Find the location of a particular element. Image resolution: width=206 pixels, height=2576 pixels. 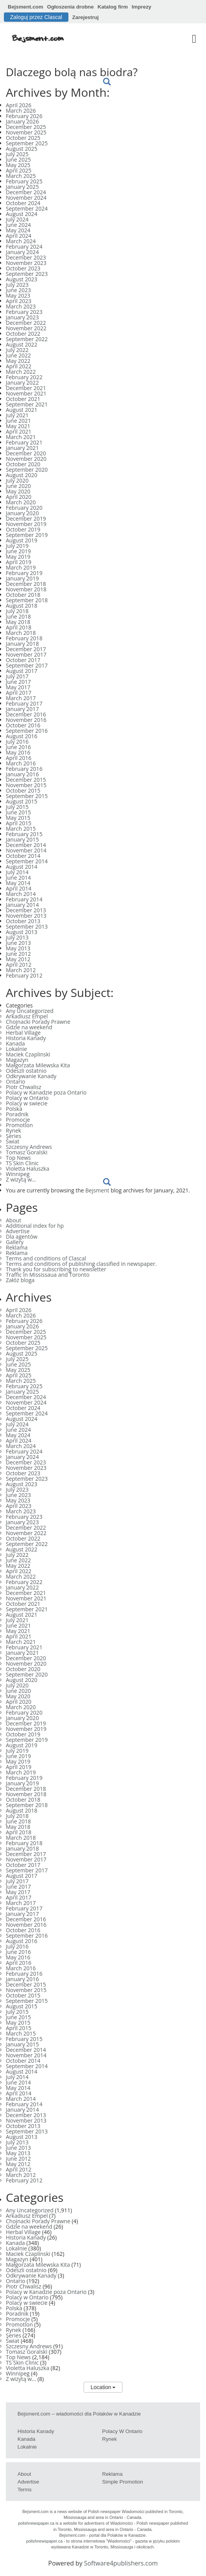

May 2024 is located at coordinates (18, 230).